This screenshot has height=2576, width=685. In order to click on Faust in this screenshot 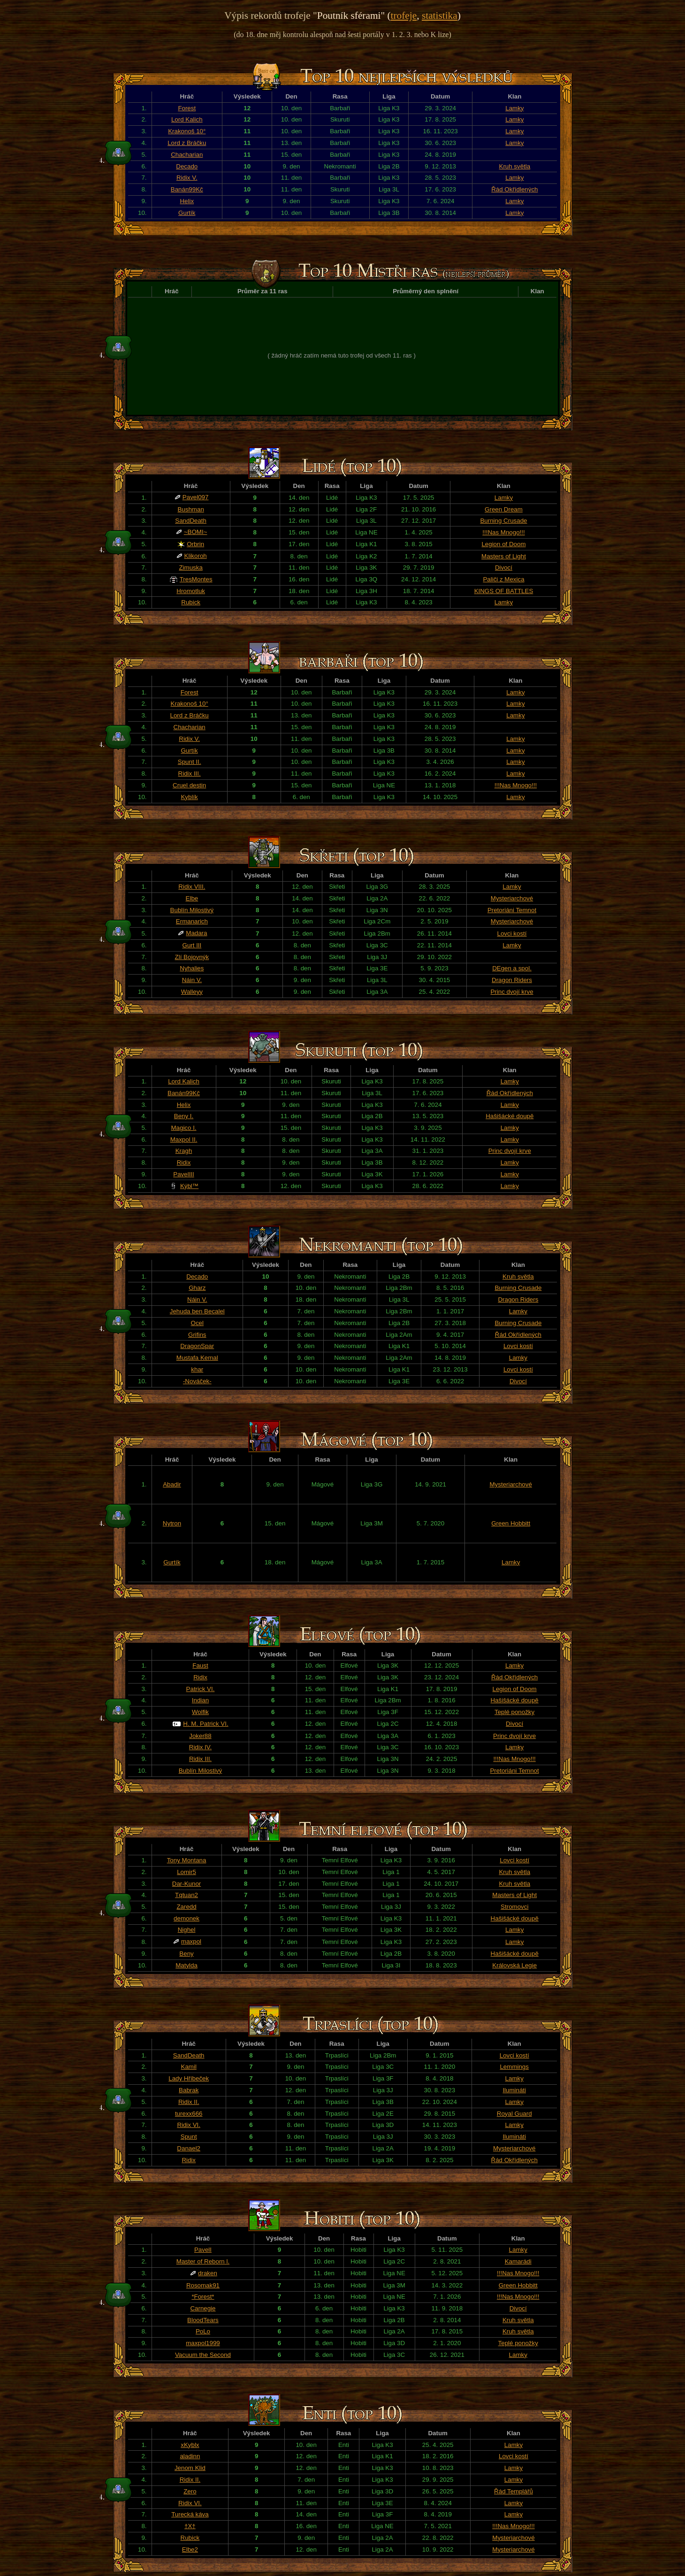, I will do `click(200, 1665)`.